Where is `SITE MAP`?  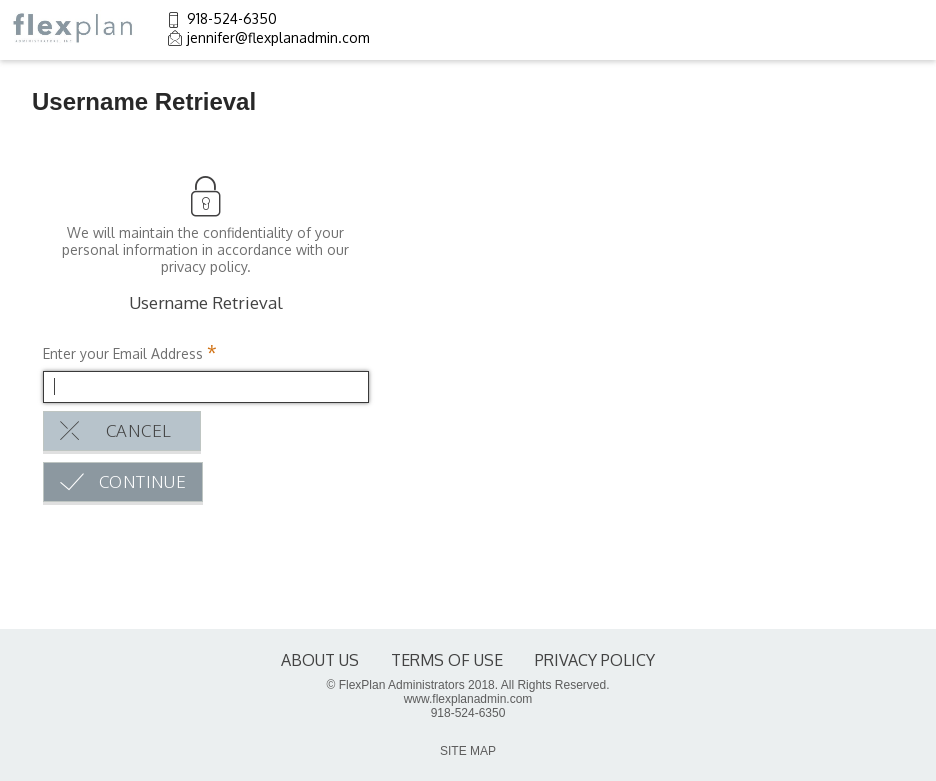 SITE MAP is located at coordinates (468, 751).